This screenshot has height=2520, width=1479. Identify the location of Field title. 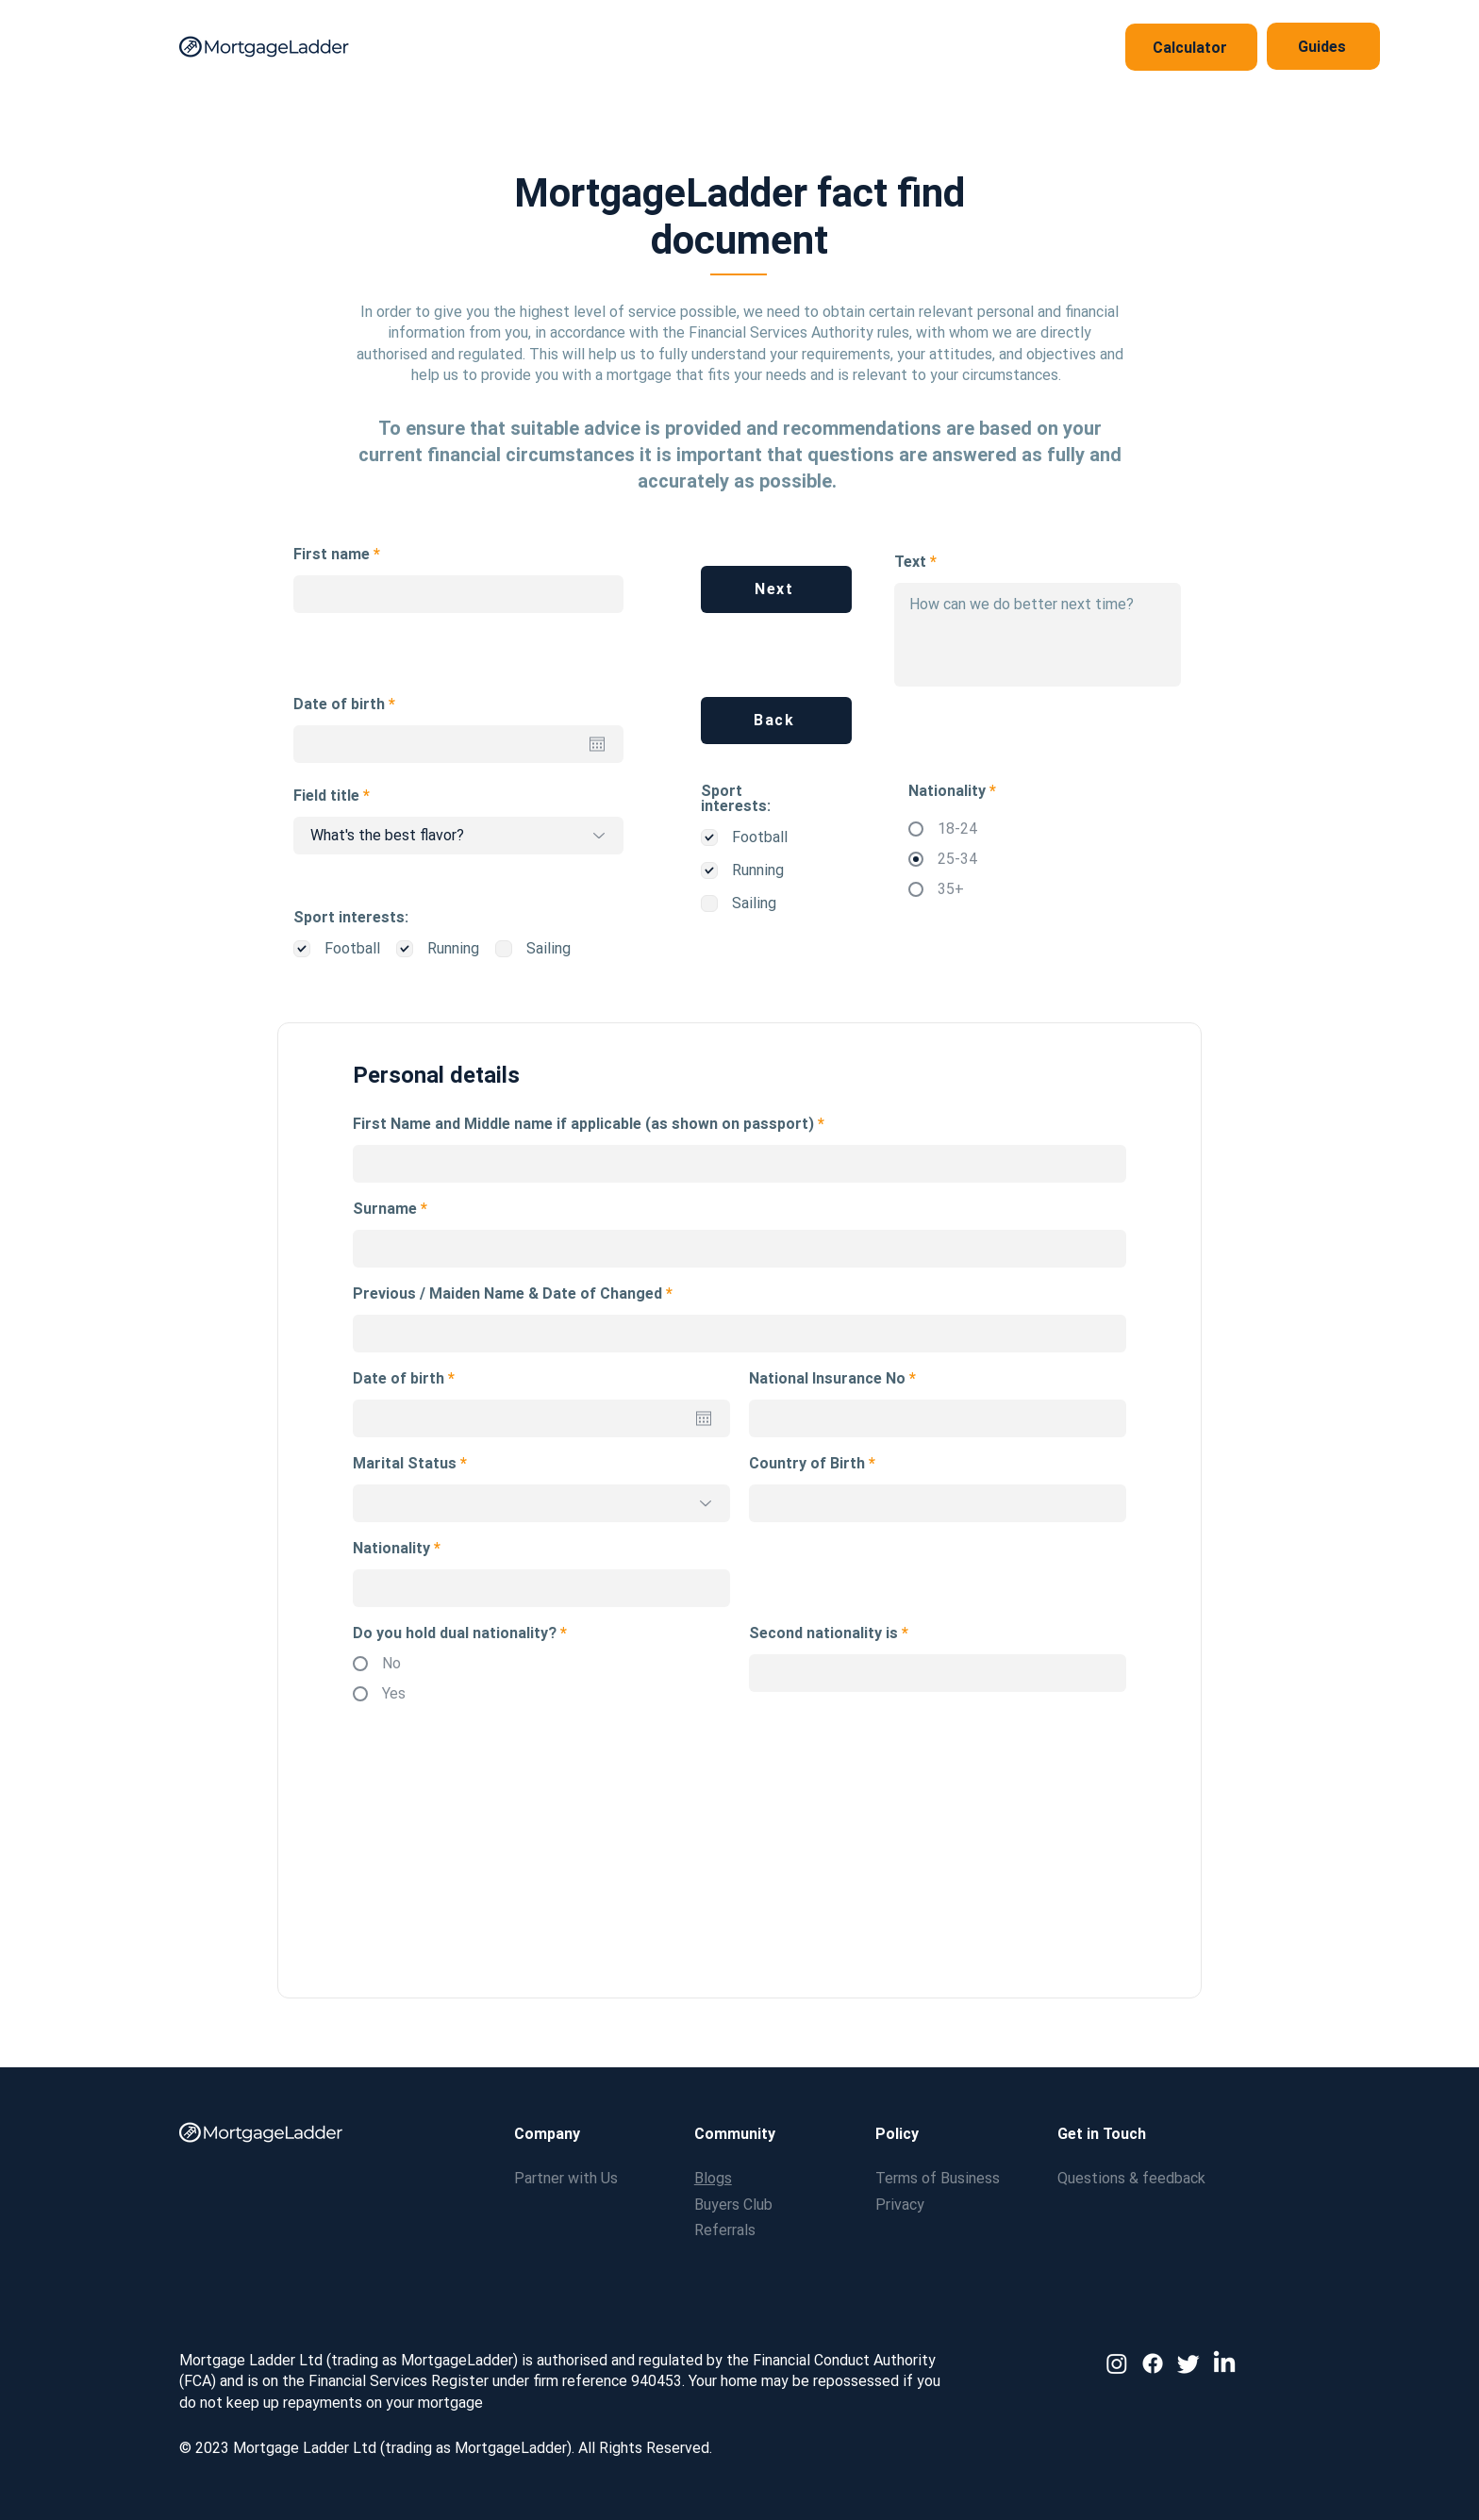
(326, 796).